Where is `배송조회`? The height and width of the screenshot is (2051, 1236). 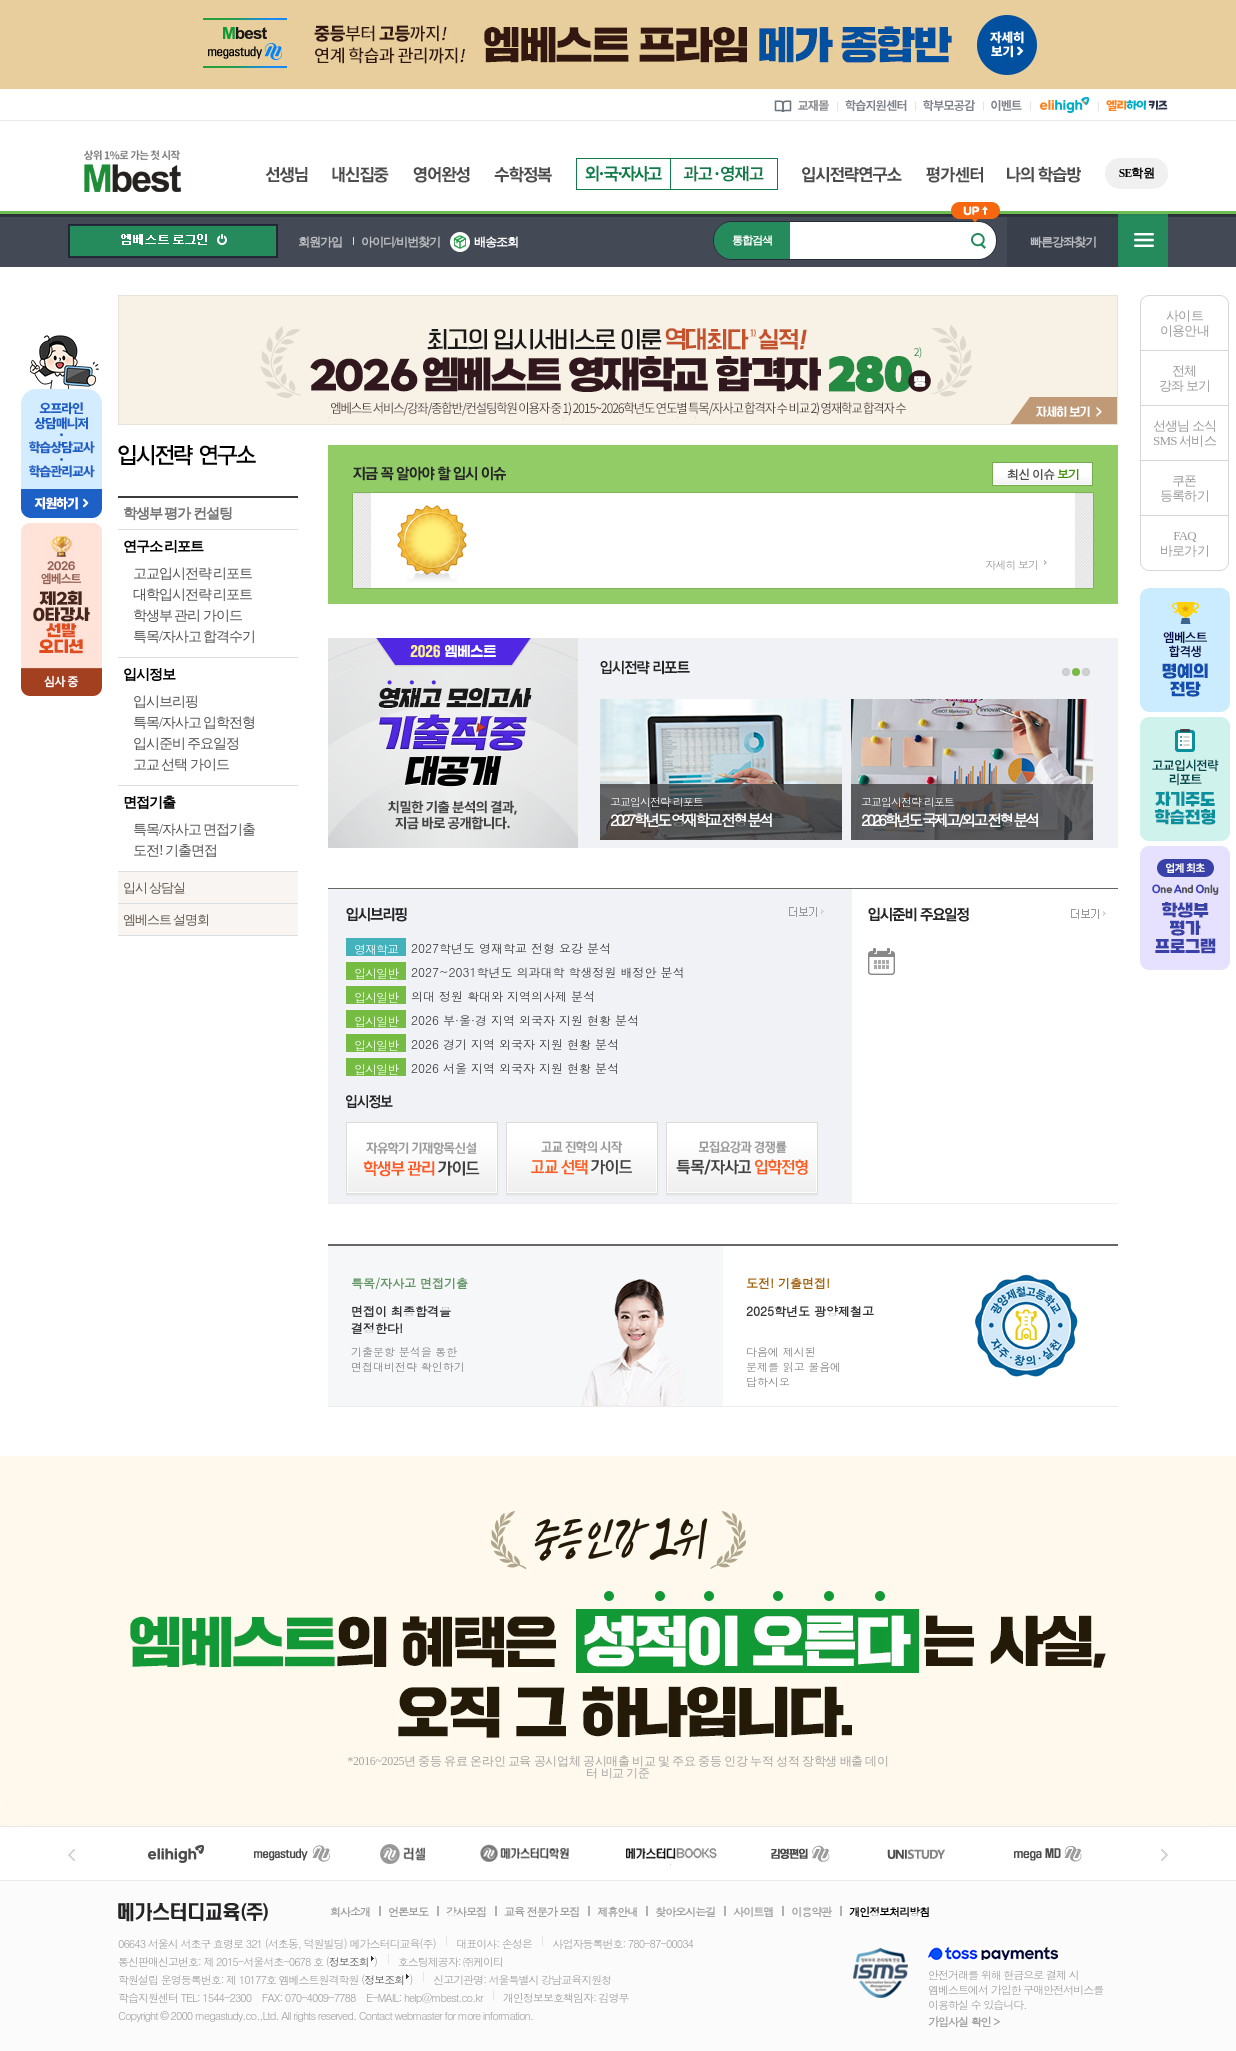
배송조회 is located at coordinates (496, 242).